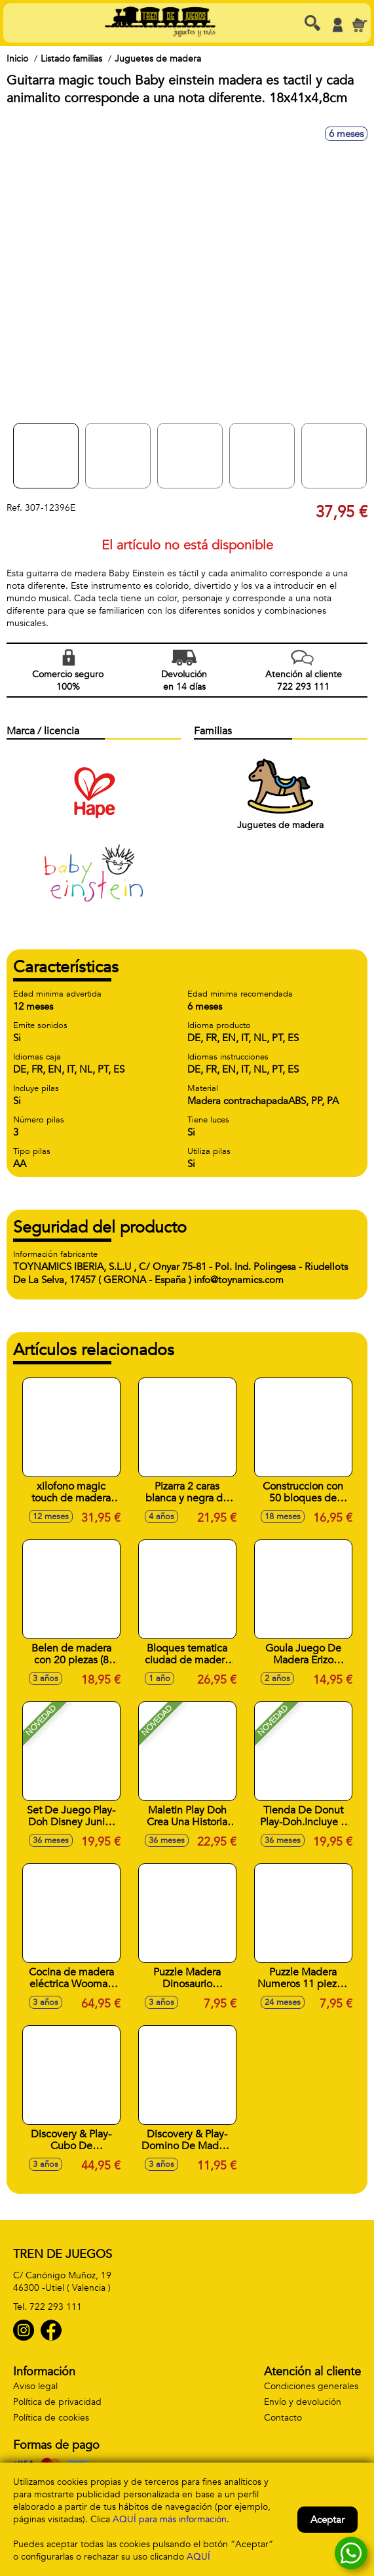  Describe the element at coordinates (283, 2417) in the screenshot. I see `Contacto` at that location.